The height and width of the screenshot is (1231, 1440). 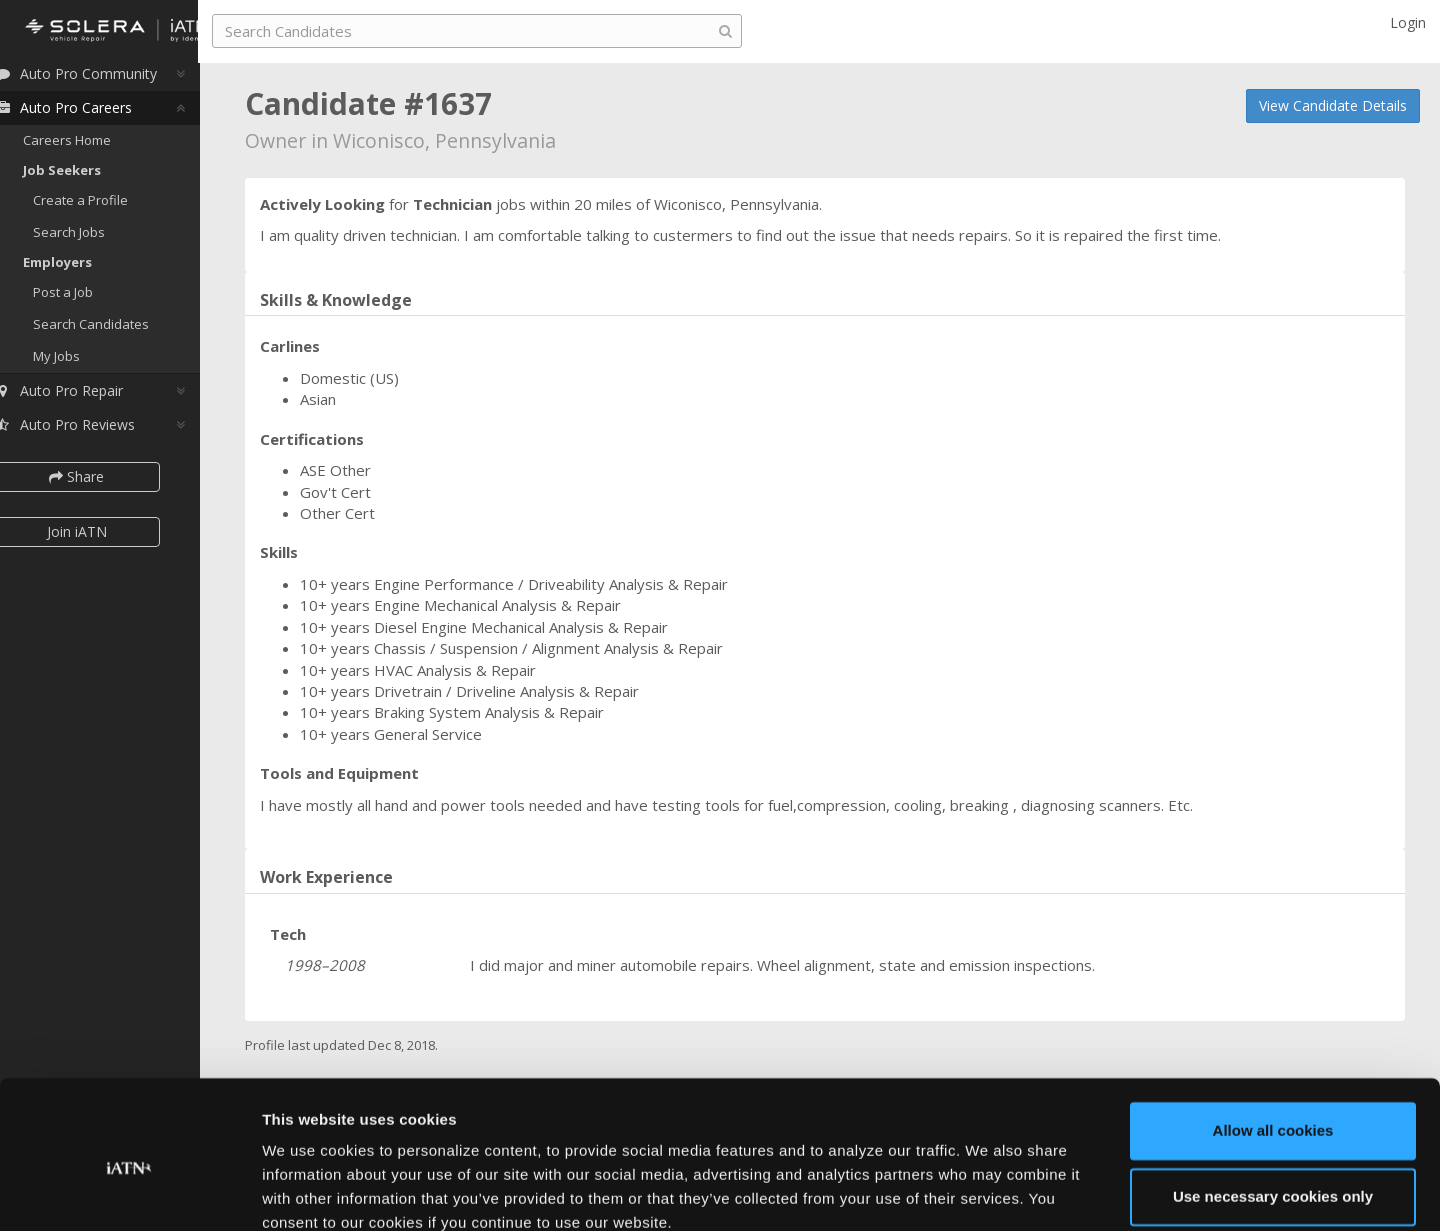 What do you see at coordinates (116, 330) in the screenshot?
I see `Search Candidates` at bounding box center [116, 330].